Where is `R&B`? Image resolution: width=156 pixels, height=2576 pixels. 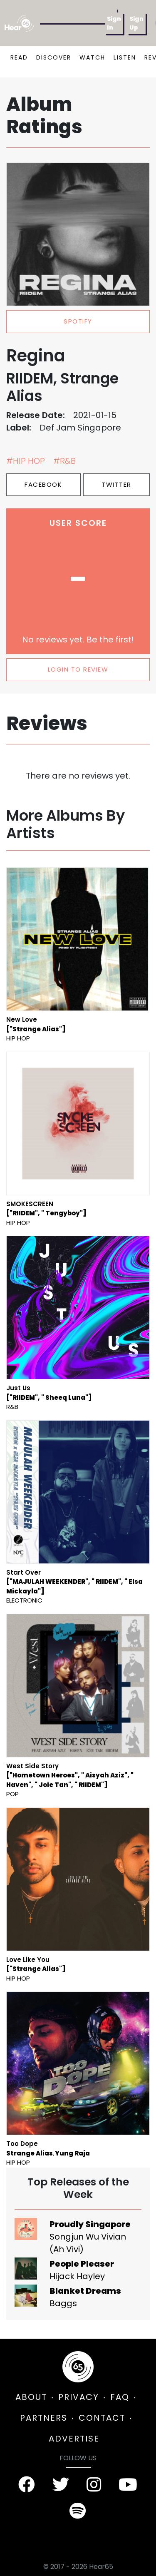
R&B is located at coordinates (12, 1406).